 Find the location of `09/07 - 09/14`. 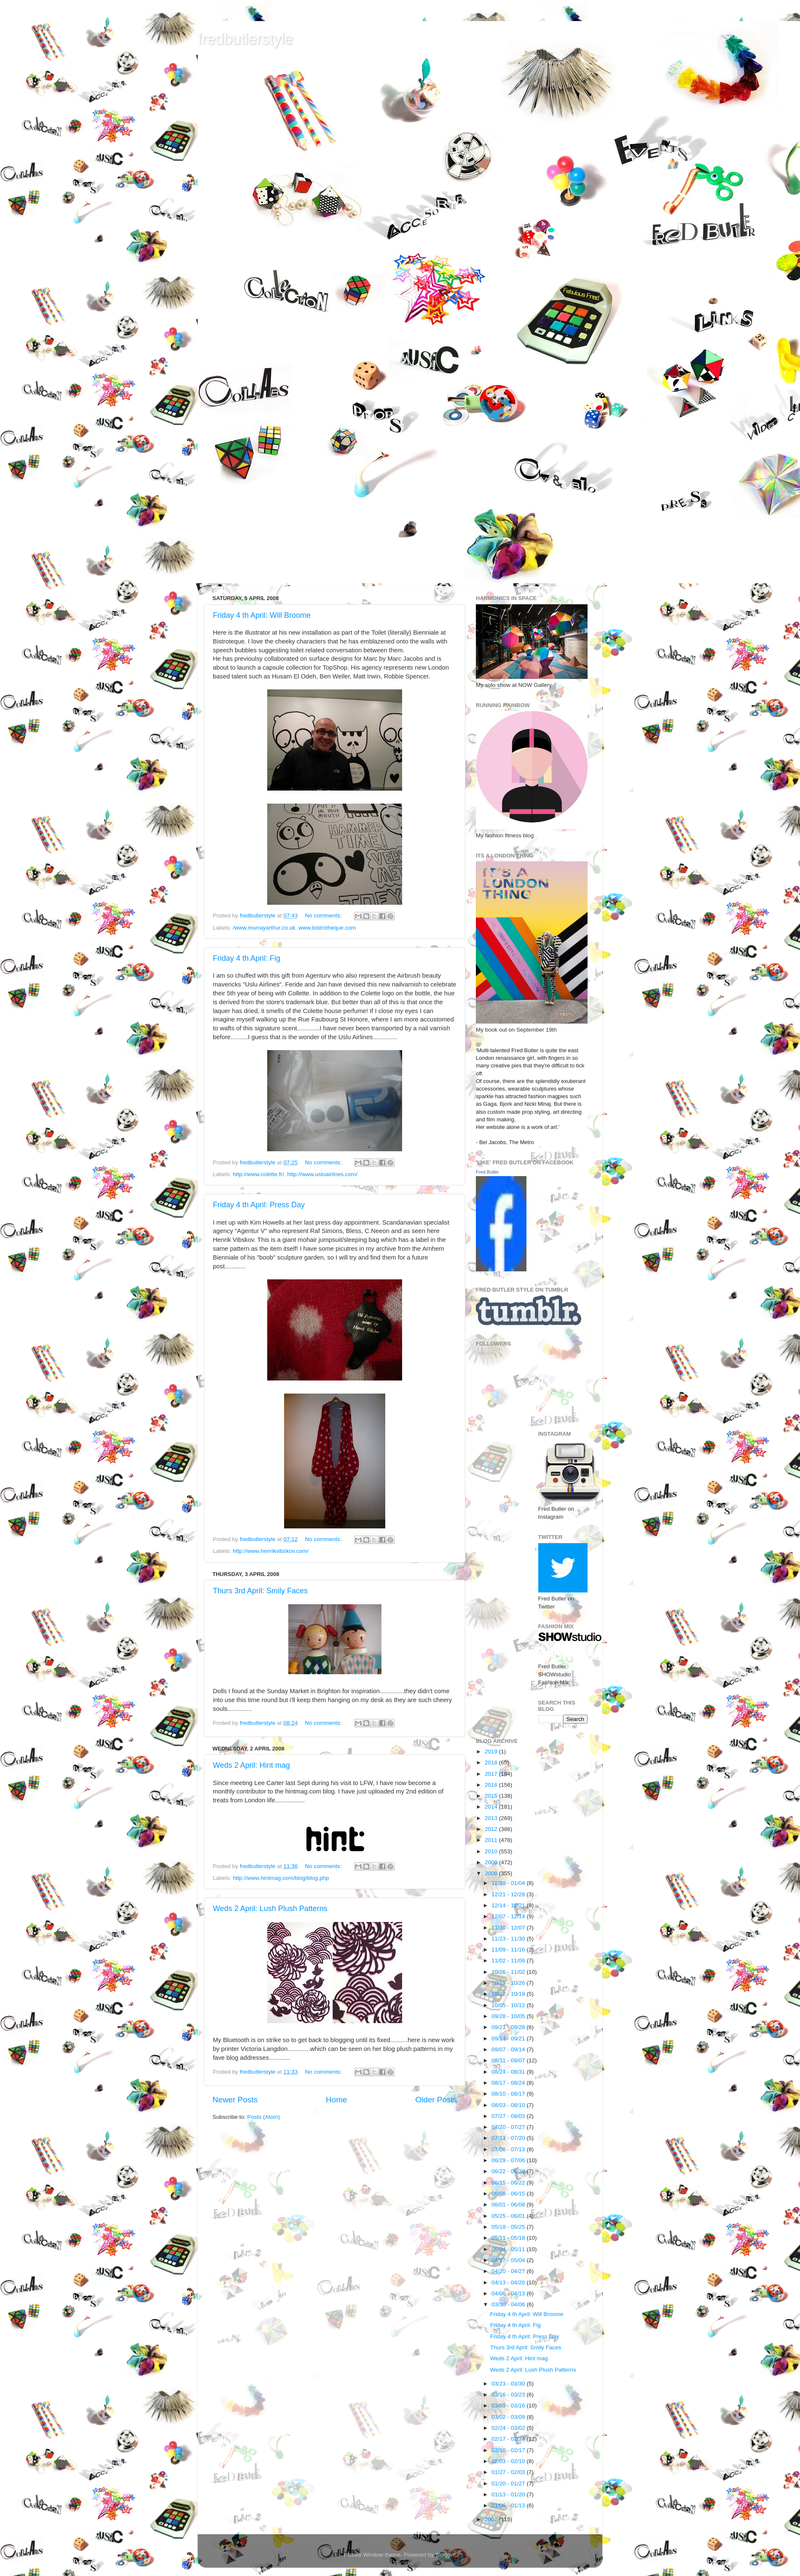

09/07 - 09/14 is located at coordinates (508, 2049).